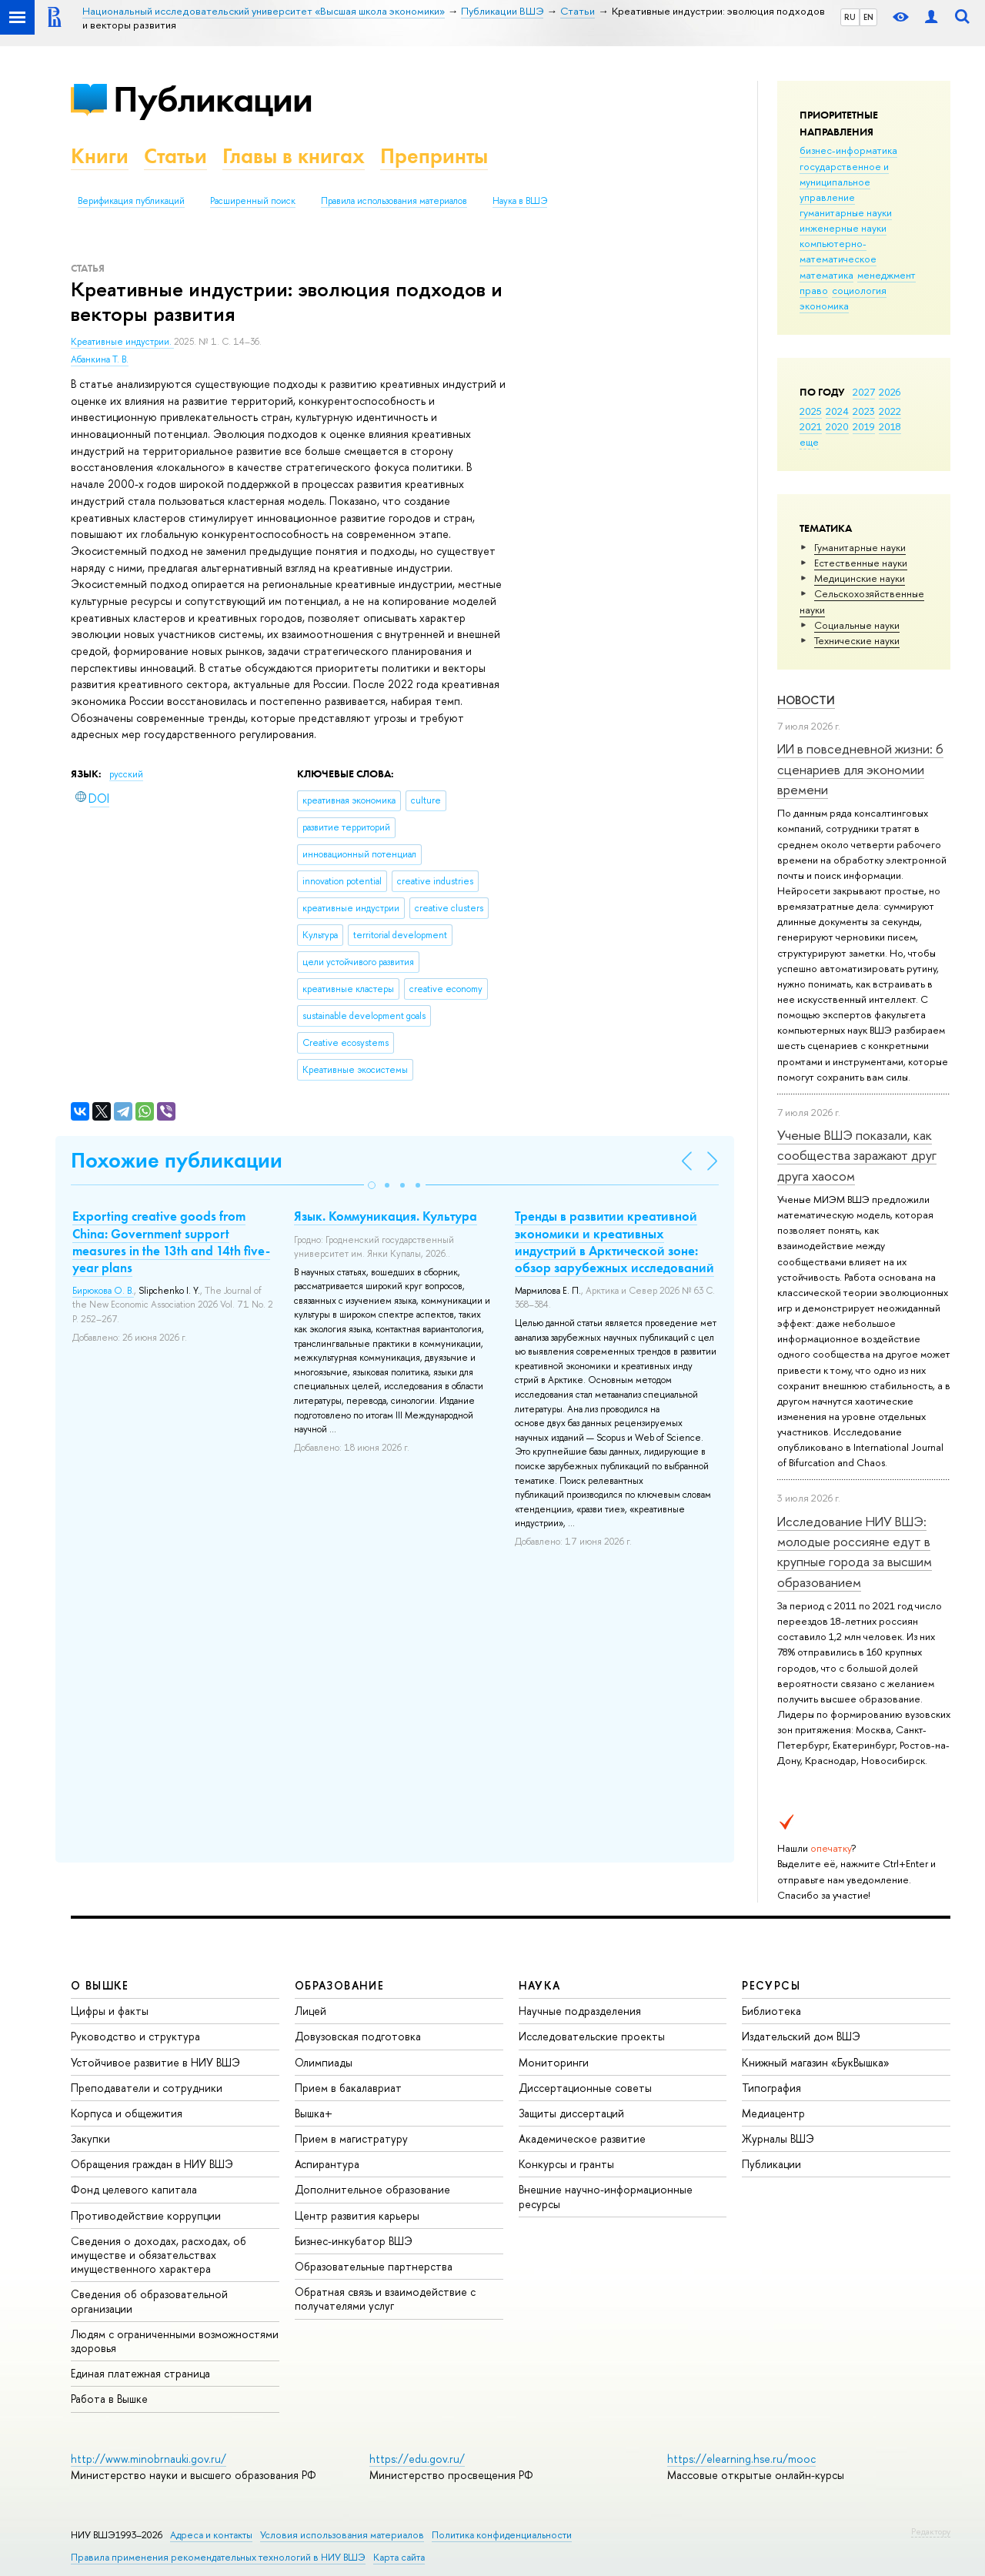 This screenshot has height=2576, width=985. Describe the element at coordinates (614, 1241) in the screenshot. I see `Тренды в развитии креативной экономики и креативных индустрий в Арктической зоне: обзор зарубежных исследований` at that location.